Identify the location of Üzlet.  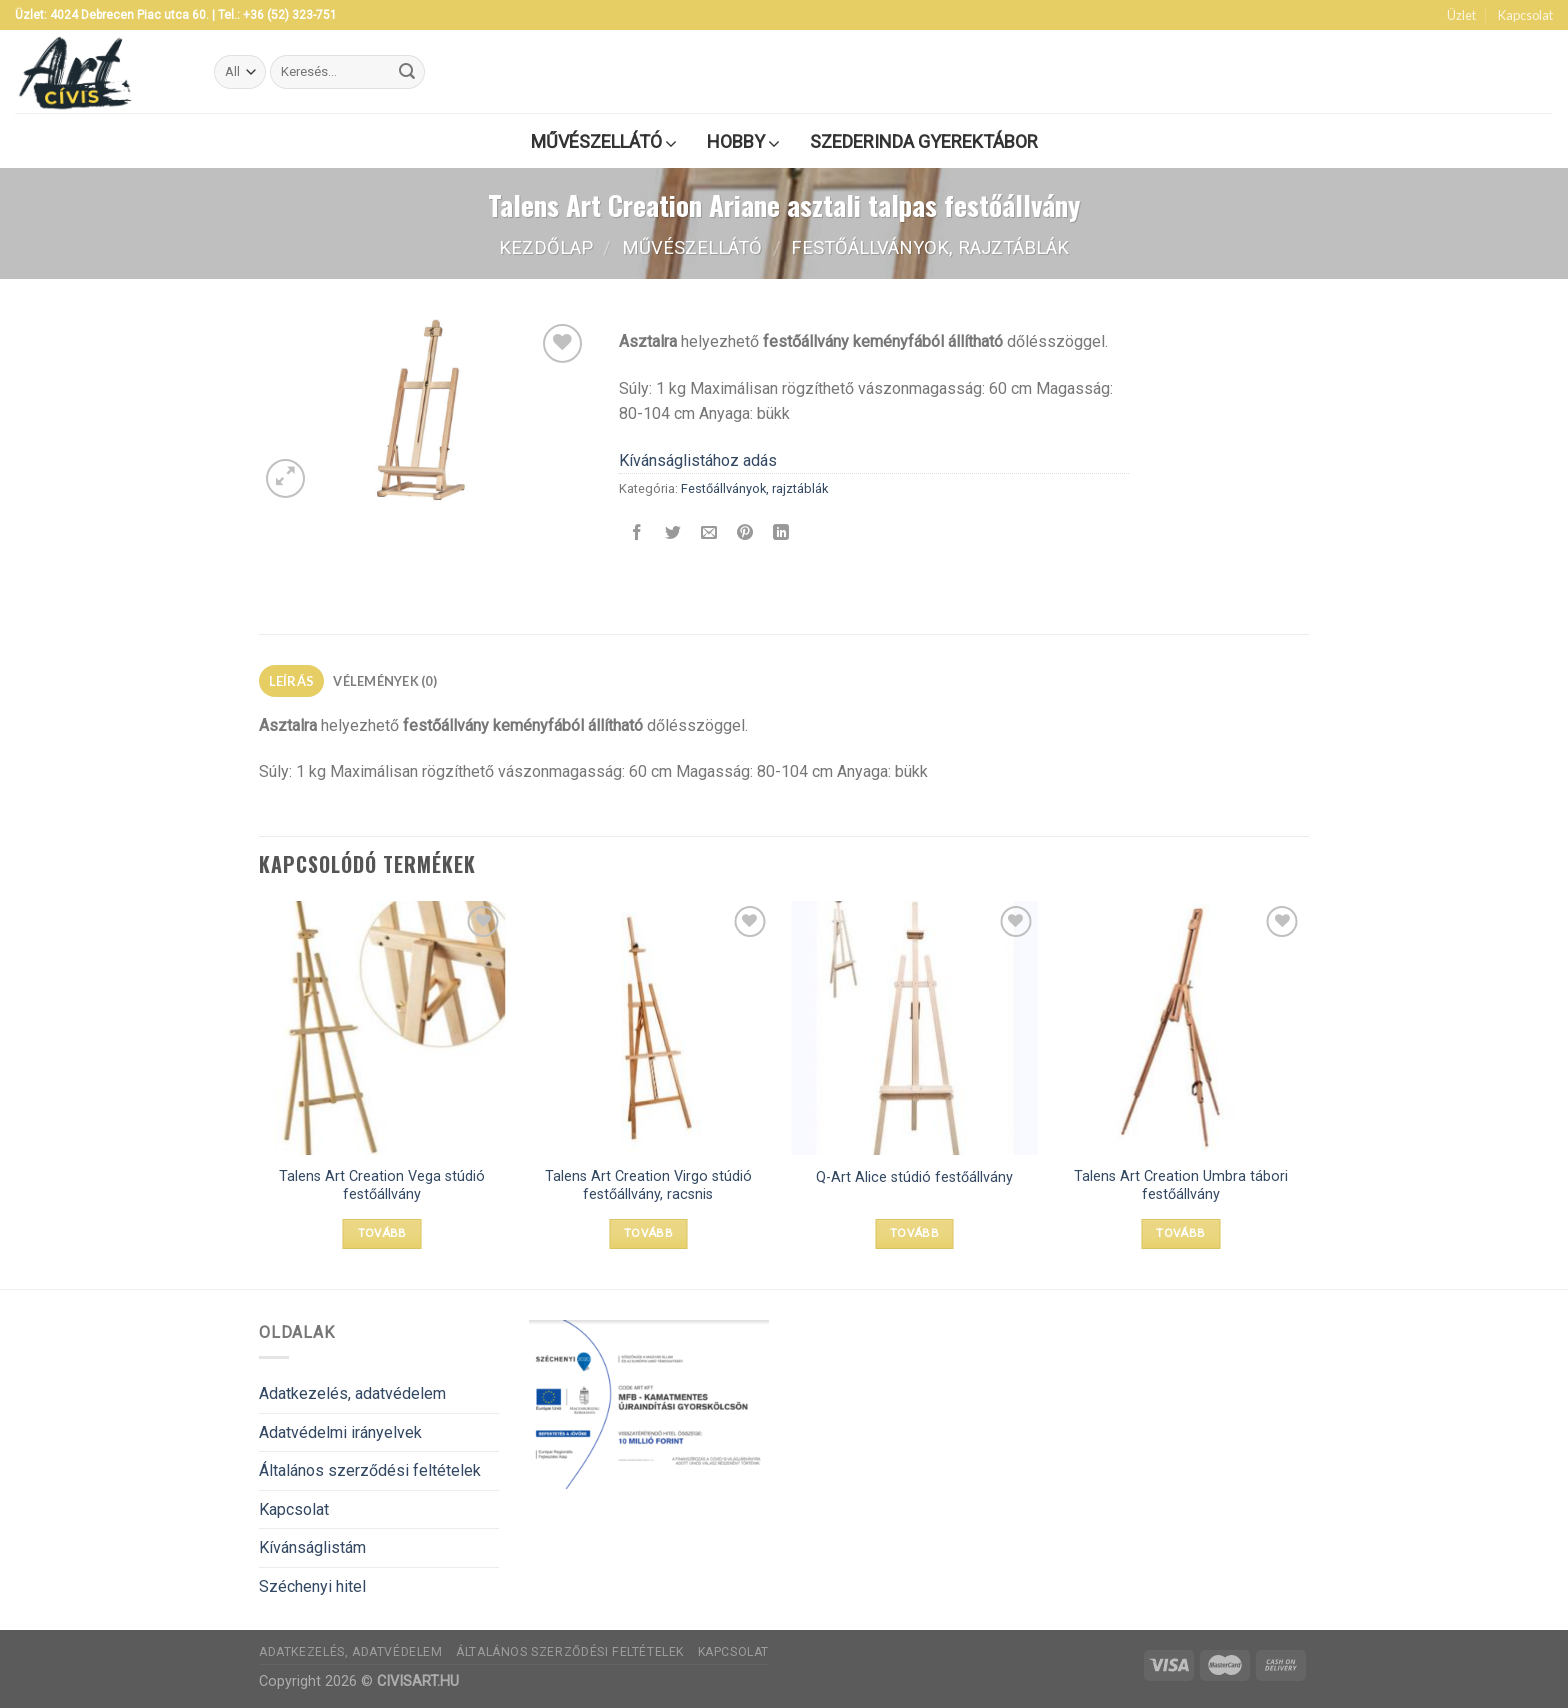
(1461, 15).